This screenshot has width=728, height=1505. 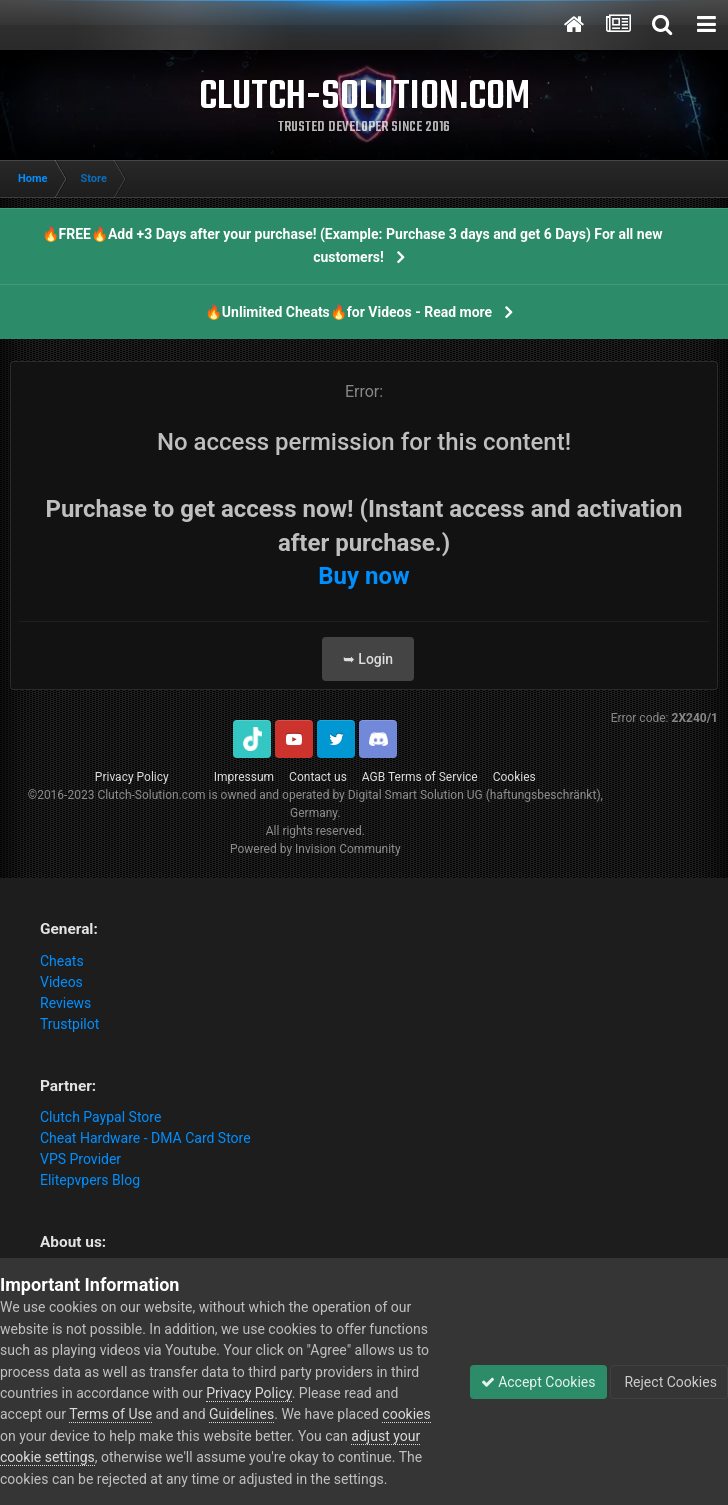 What do you see at coordinates (348, 312) in the screenshot?
I see `🔥Unlimited Cheats🔥for Videos - Read more` at bounding box center [348, 312].